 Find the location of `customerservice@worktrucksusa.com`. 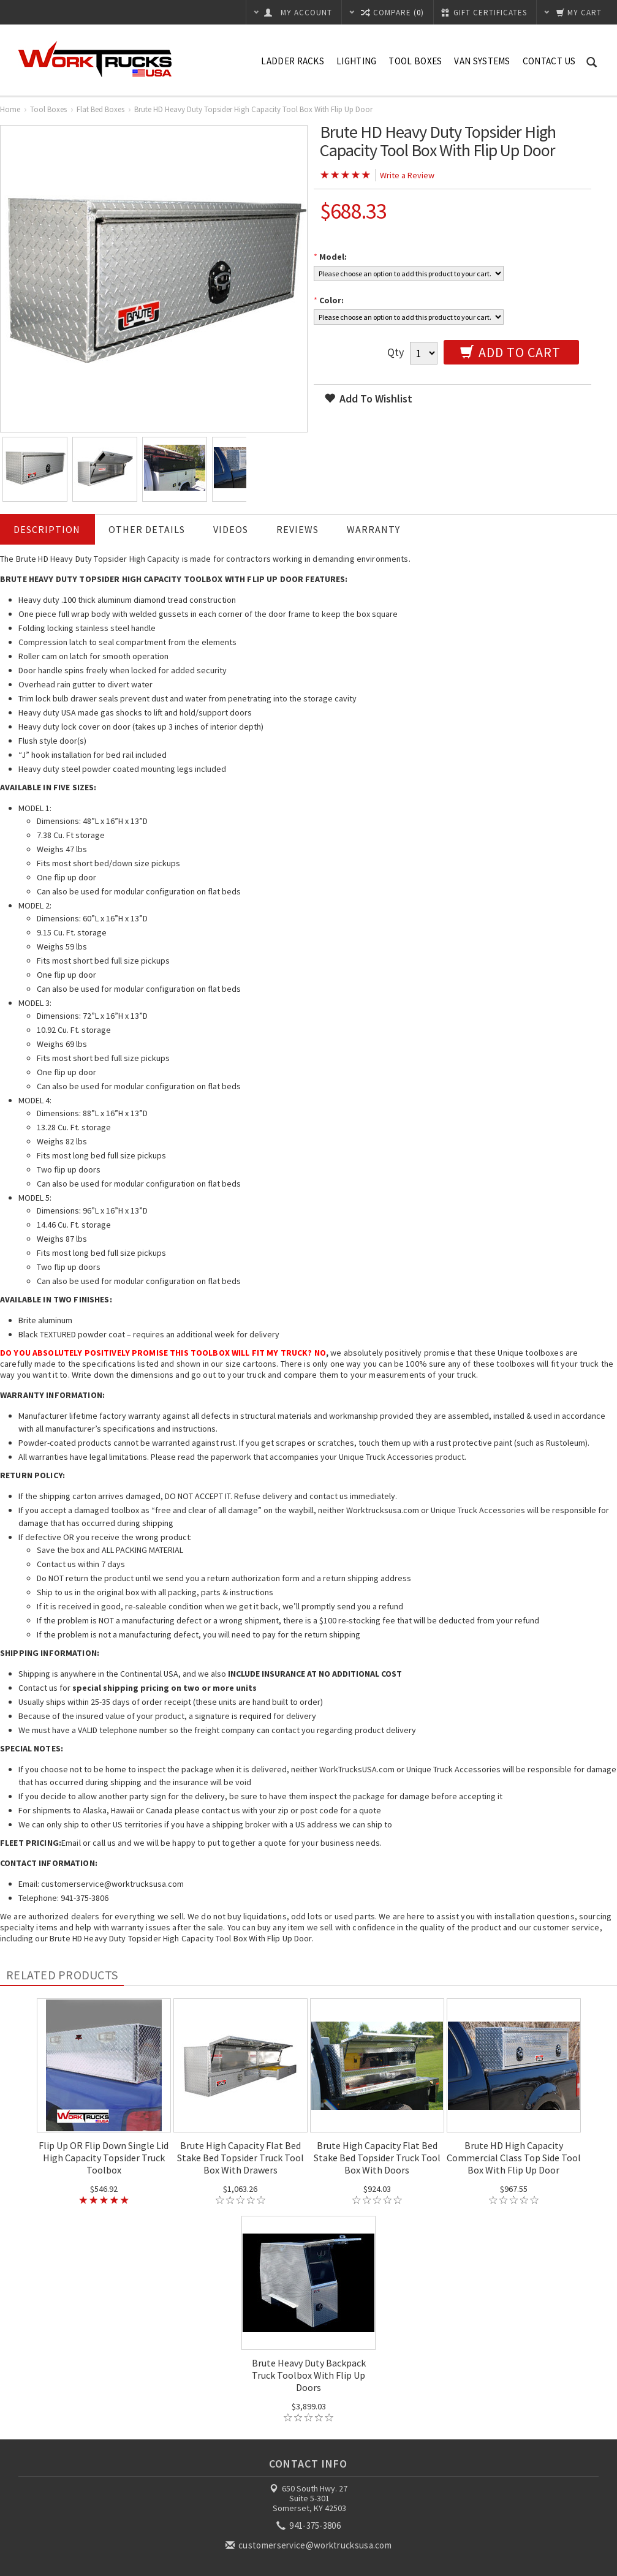

customerservice@worktrucksusa.com is located at coordinates (309, 2545).